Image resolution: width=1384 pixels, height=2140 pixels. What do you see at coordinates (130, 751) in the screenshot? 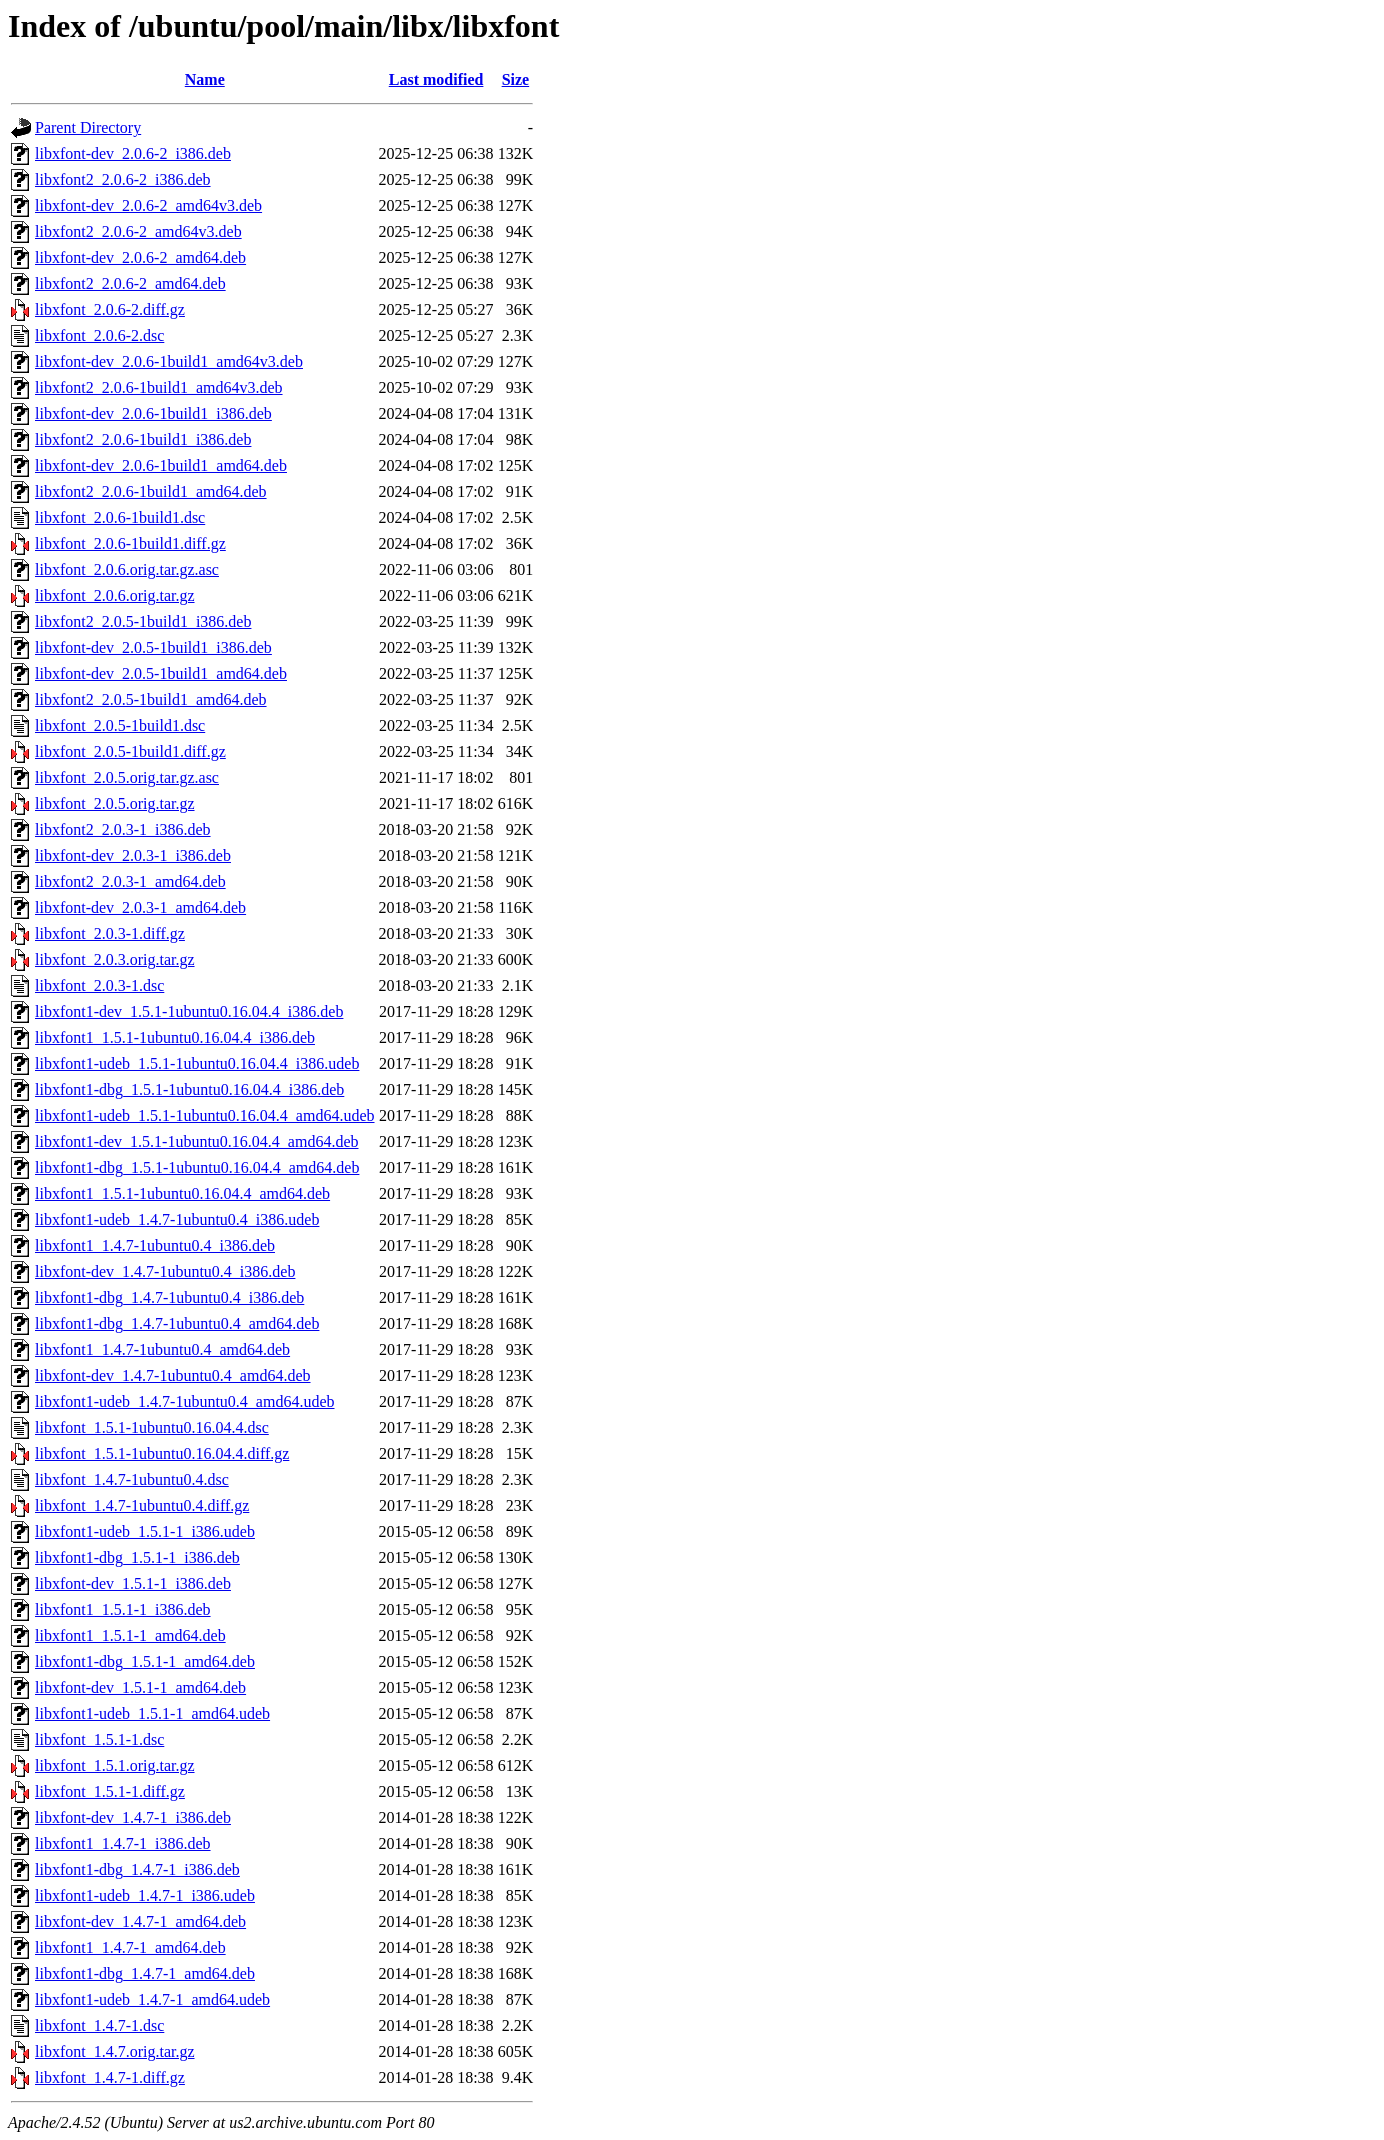
I see `libxfont_2.0.5-1build1.diff.gz` at bounding box center [130, 751].